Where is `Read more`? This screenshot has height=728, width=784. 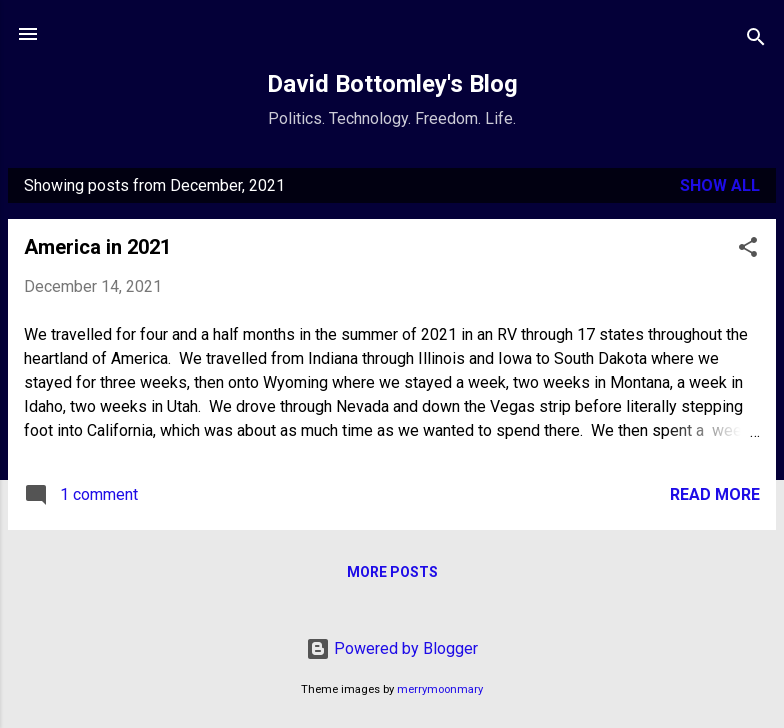 Read more is located at coordinates (715, 494).